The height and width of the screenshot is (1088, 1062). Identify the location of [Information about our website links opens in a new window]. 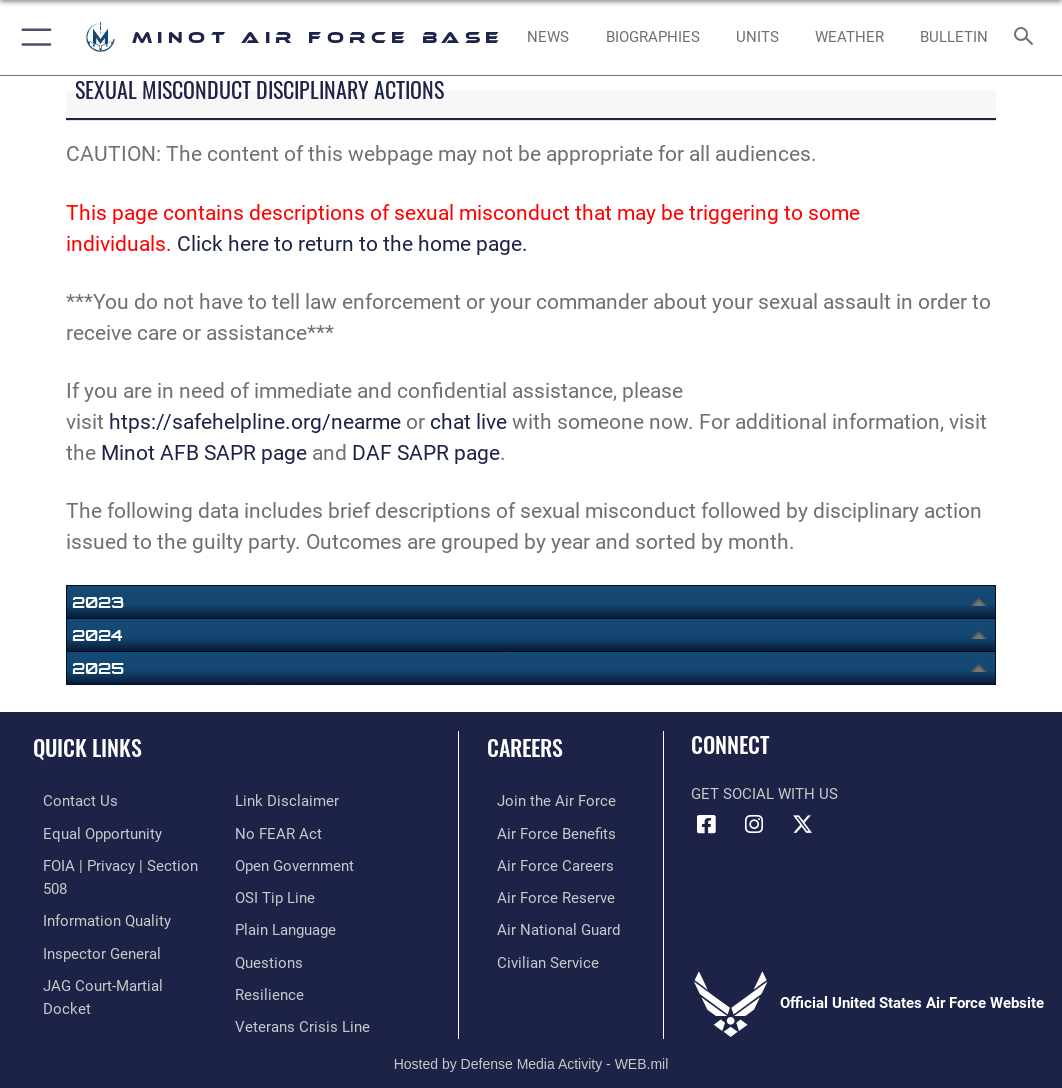
(85, 1007).